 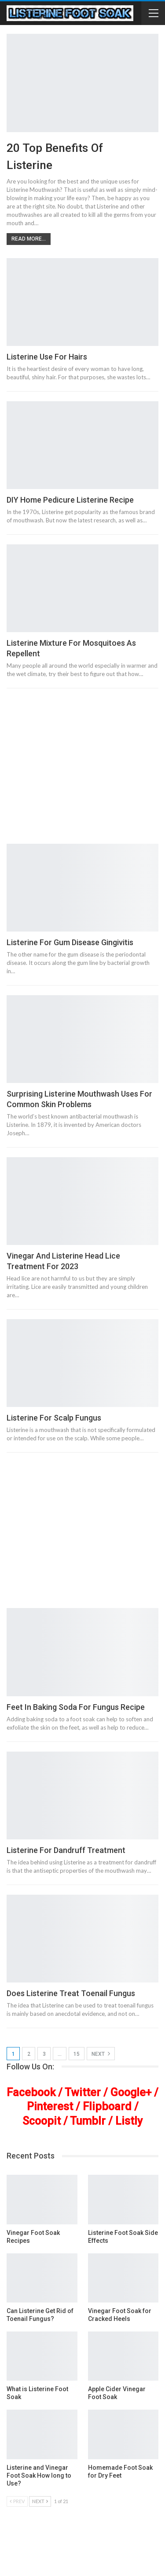 What do you see at coordinates (76, 2054) in the screenshot?
I see `15` at bounding box center [76, 2054].